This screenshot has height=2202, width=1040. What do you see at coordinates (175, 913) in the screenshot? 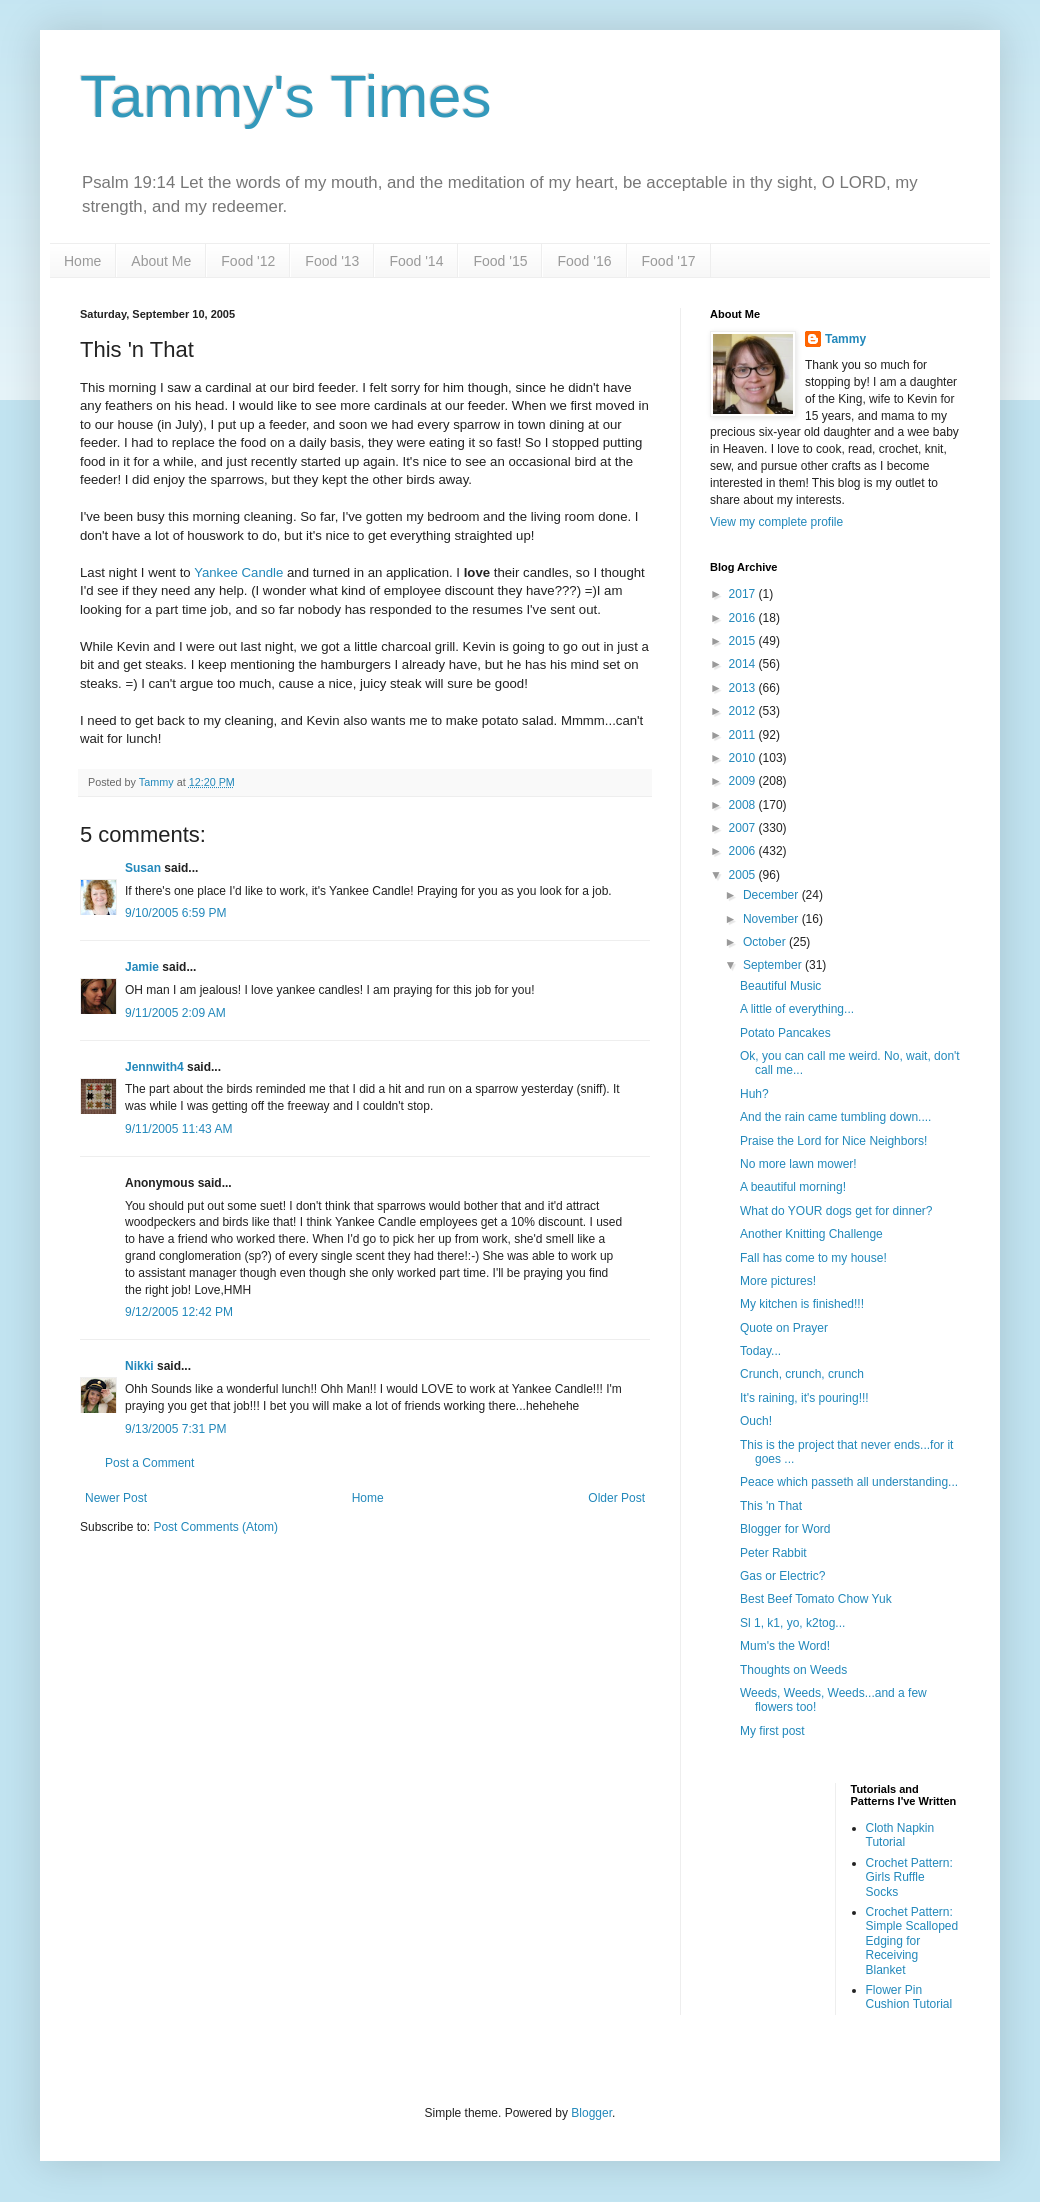
I see `9/10/2005 6:59 PM` at bounding box center [175, 913].